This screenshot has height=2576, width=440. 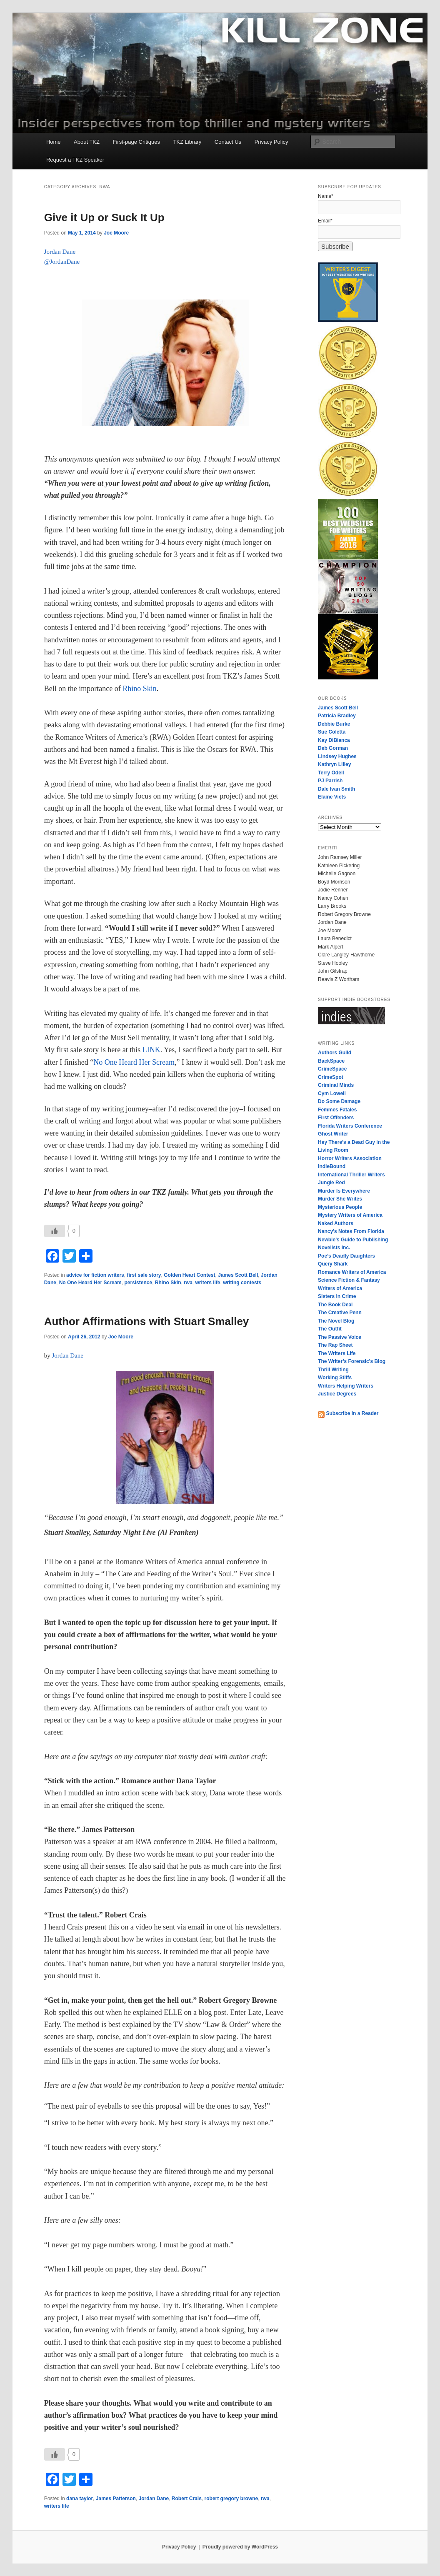 I want to click on Ghost Writer, so click(x=333, y=1134).